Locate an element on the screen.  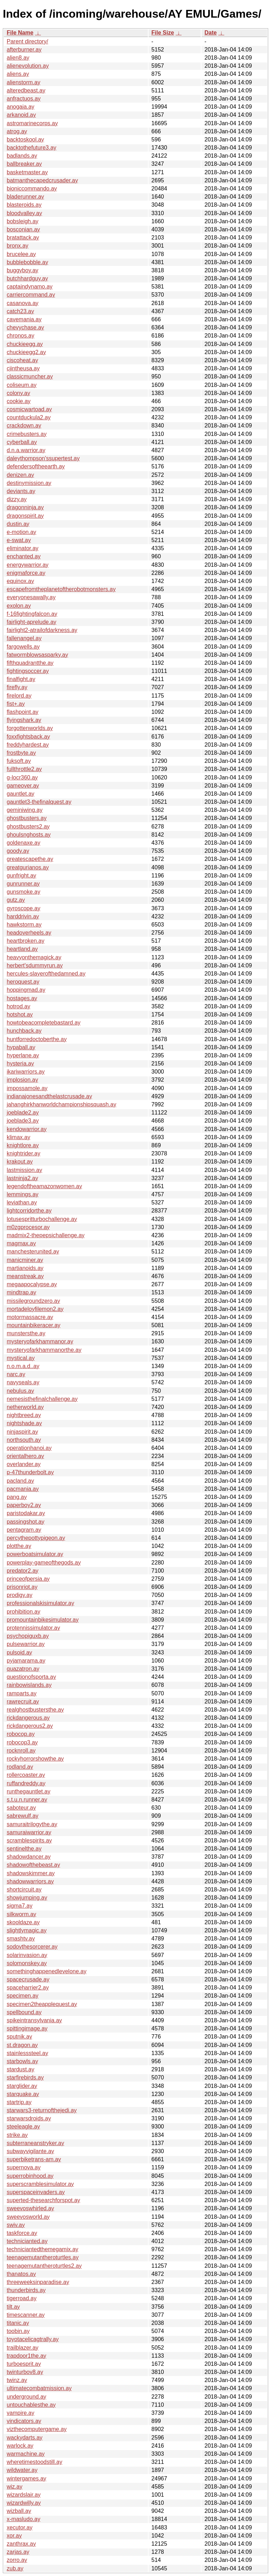
klimax.ay is located at coordinates (18, 1137).